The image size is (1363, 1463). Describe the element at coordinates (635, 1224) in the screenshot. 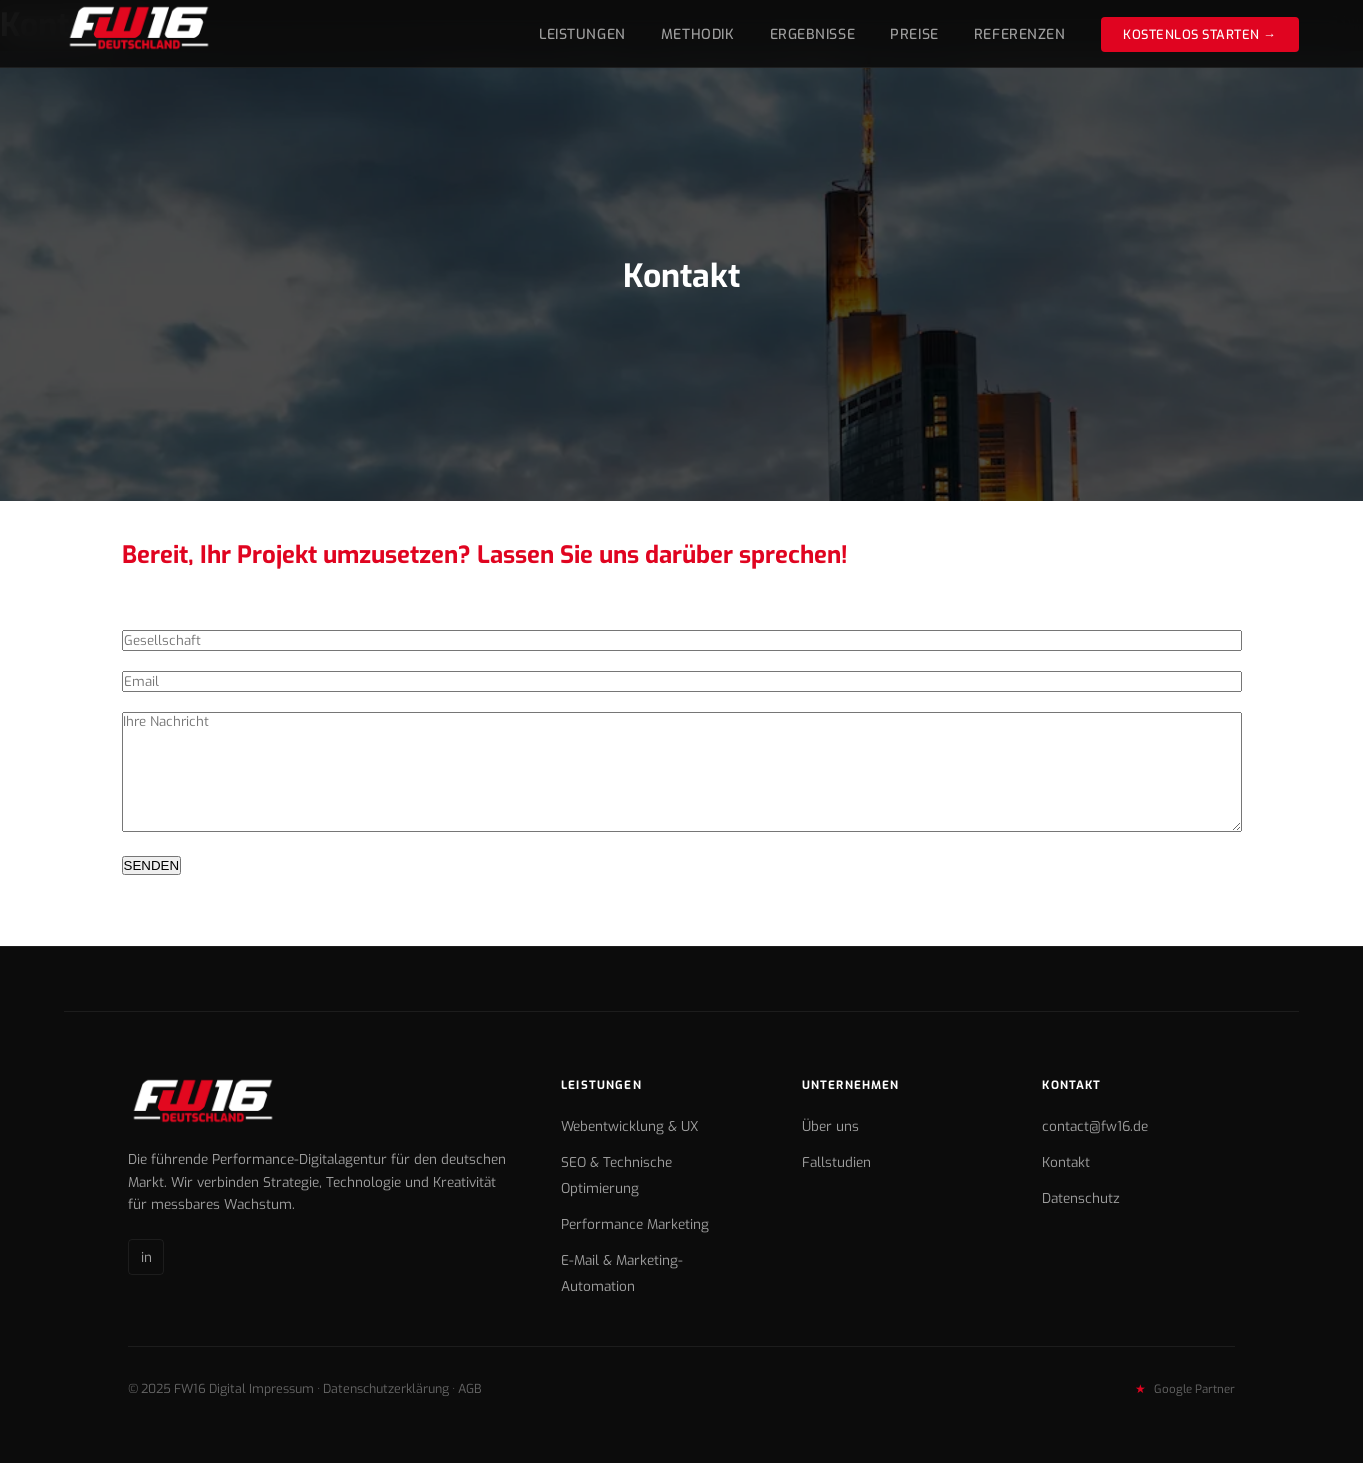

I see `Performance Marketing` at that location.